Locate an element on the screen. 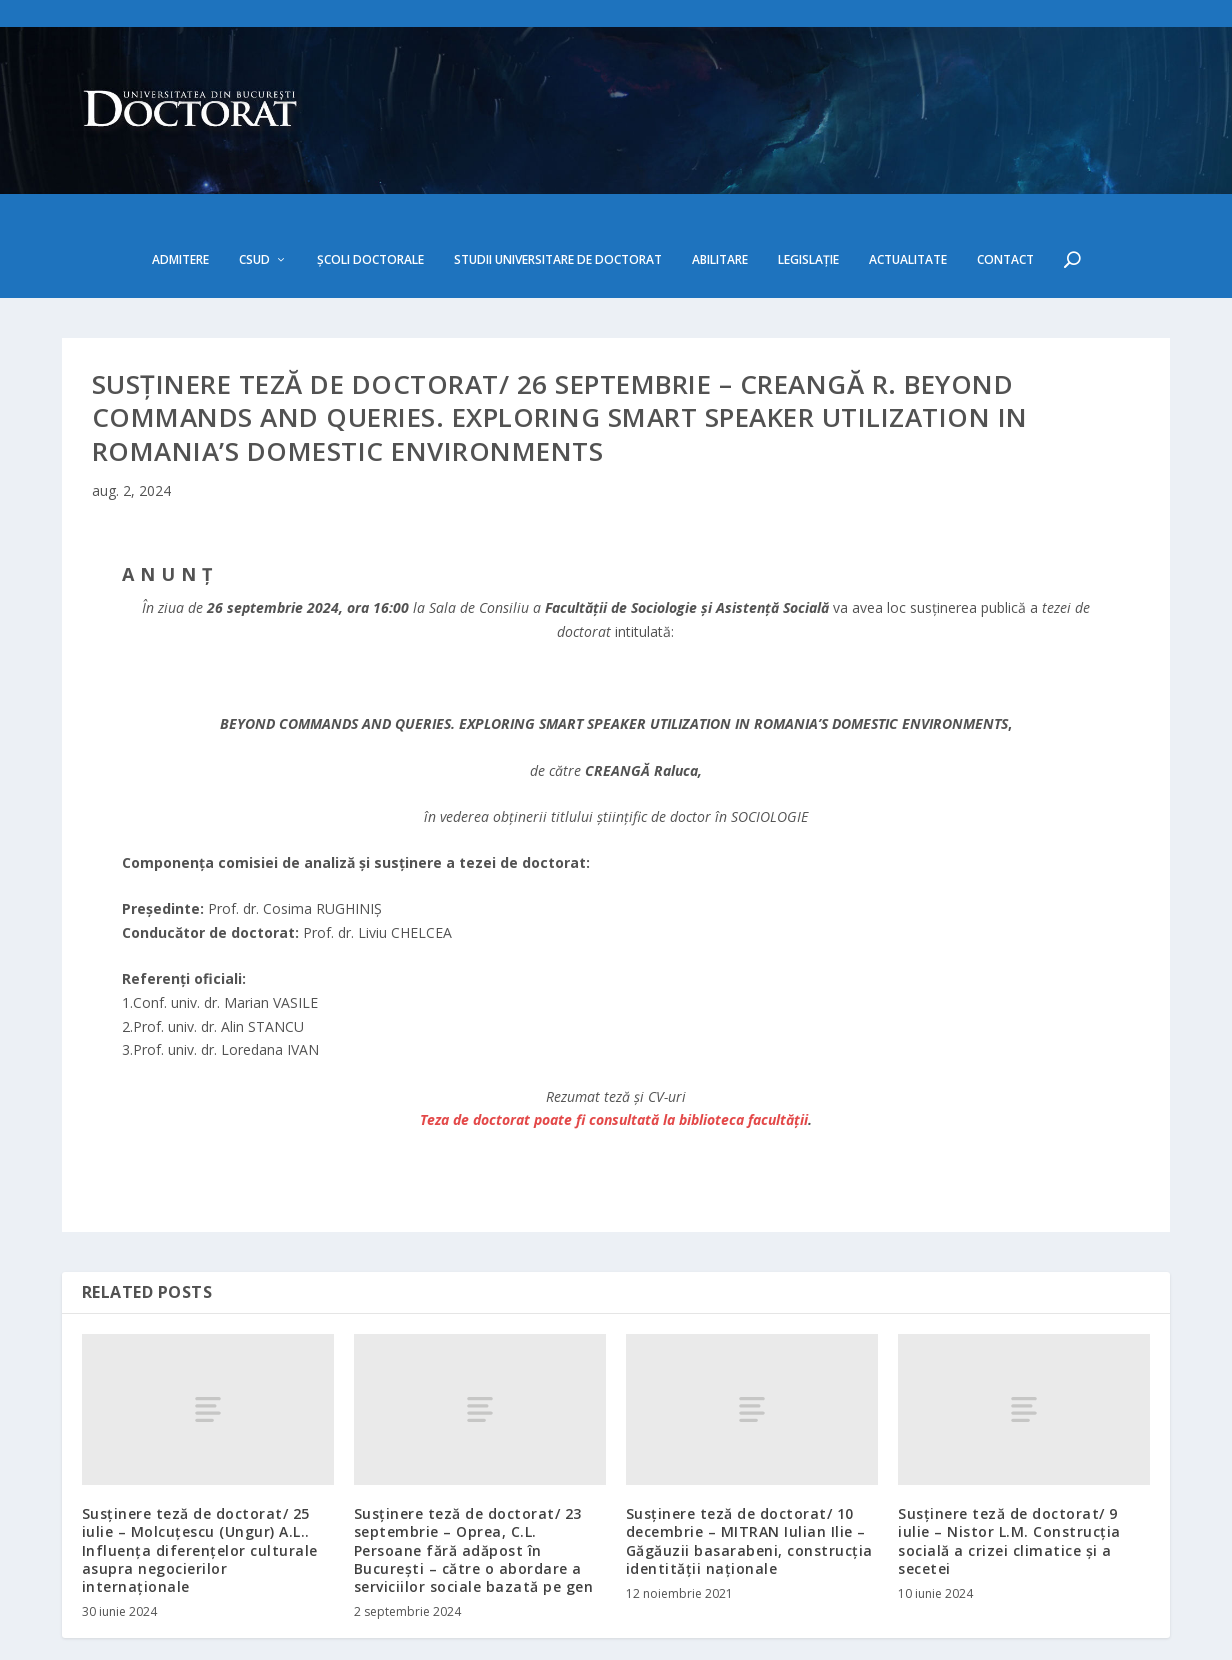 The image size is (1232, 1660). Admitere is located at coordinates (180, 205).